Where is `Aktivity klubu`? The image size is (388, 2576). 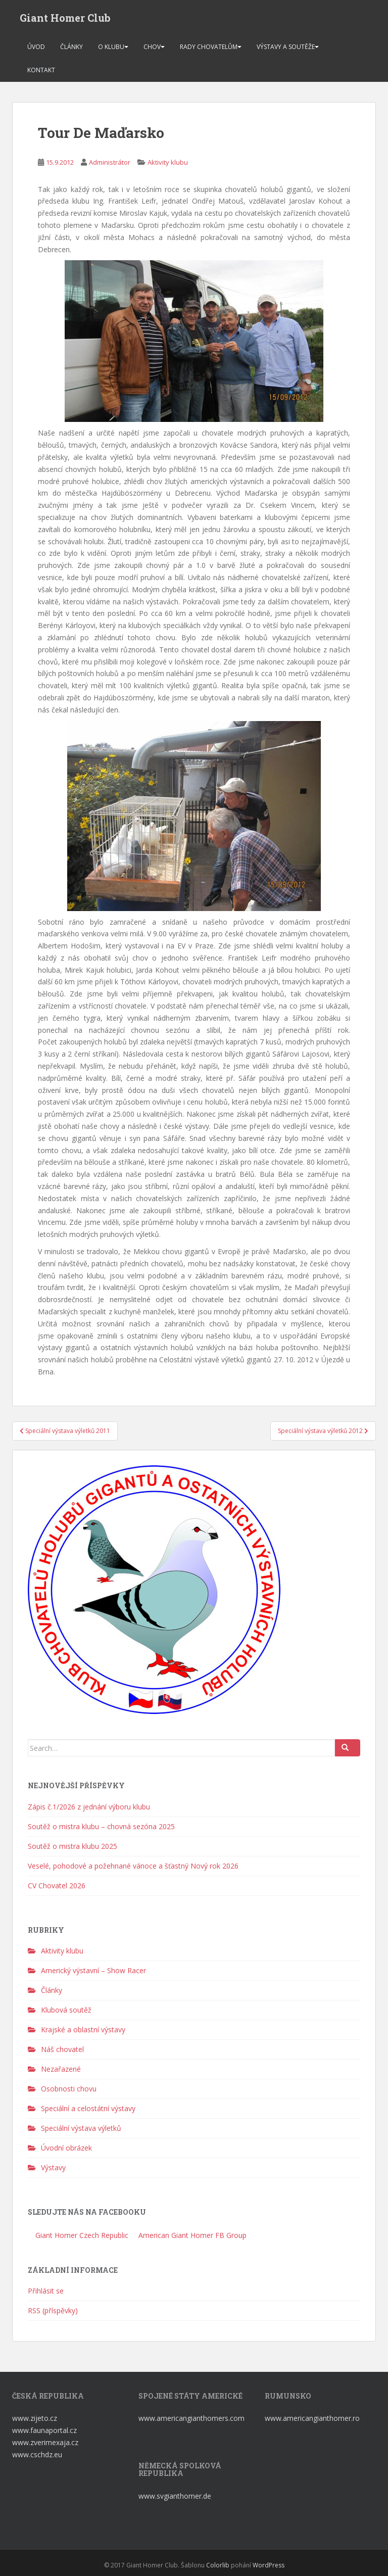 Aktivity klubu is located at coordinates (168, 162).